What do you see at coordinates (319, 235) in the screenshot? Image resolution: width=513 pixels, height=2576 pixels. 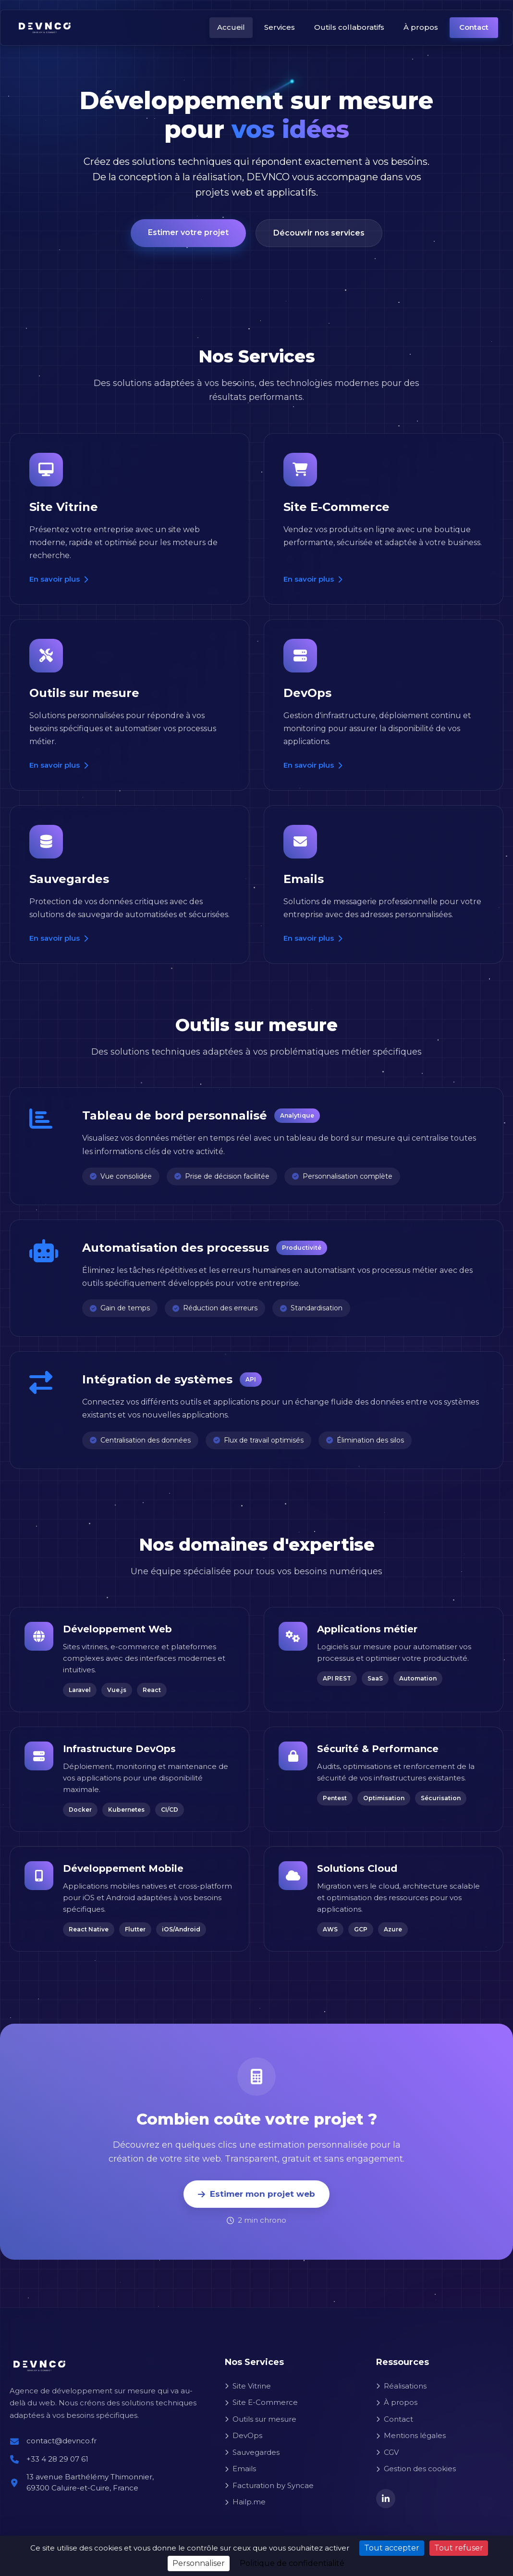 I see `Découvrir nos services` at bounding box center [319, 235].